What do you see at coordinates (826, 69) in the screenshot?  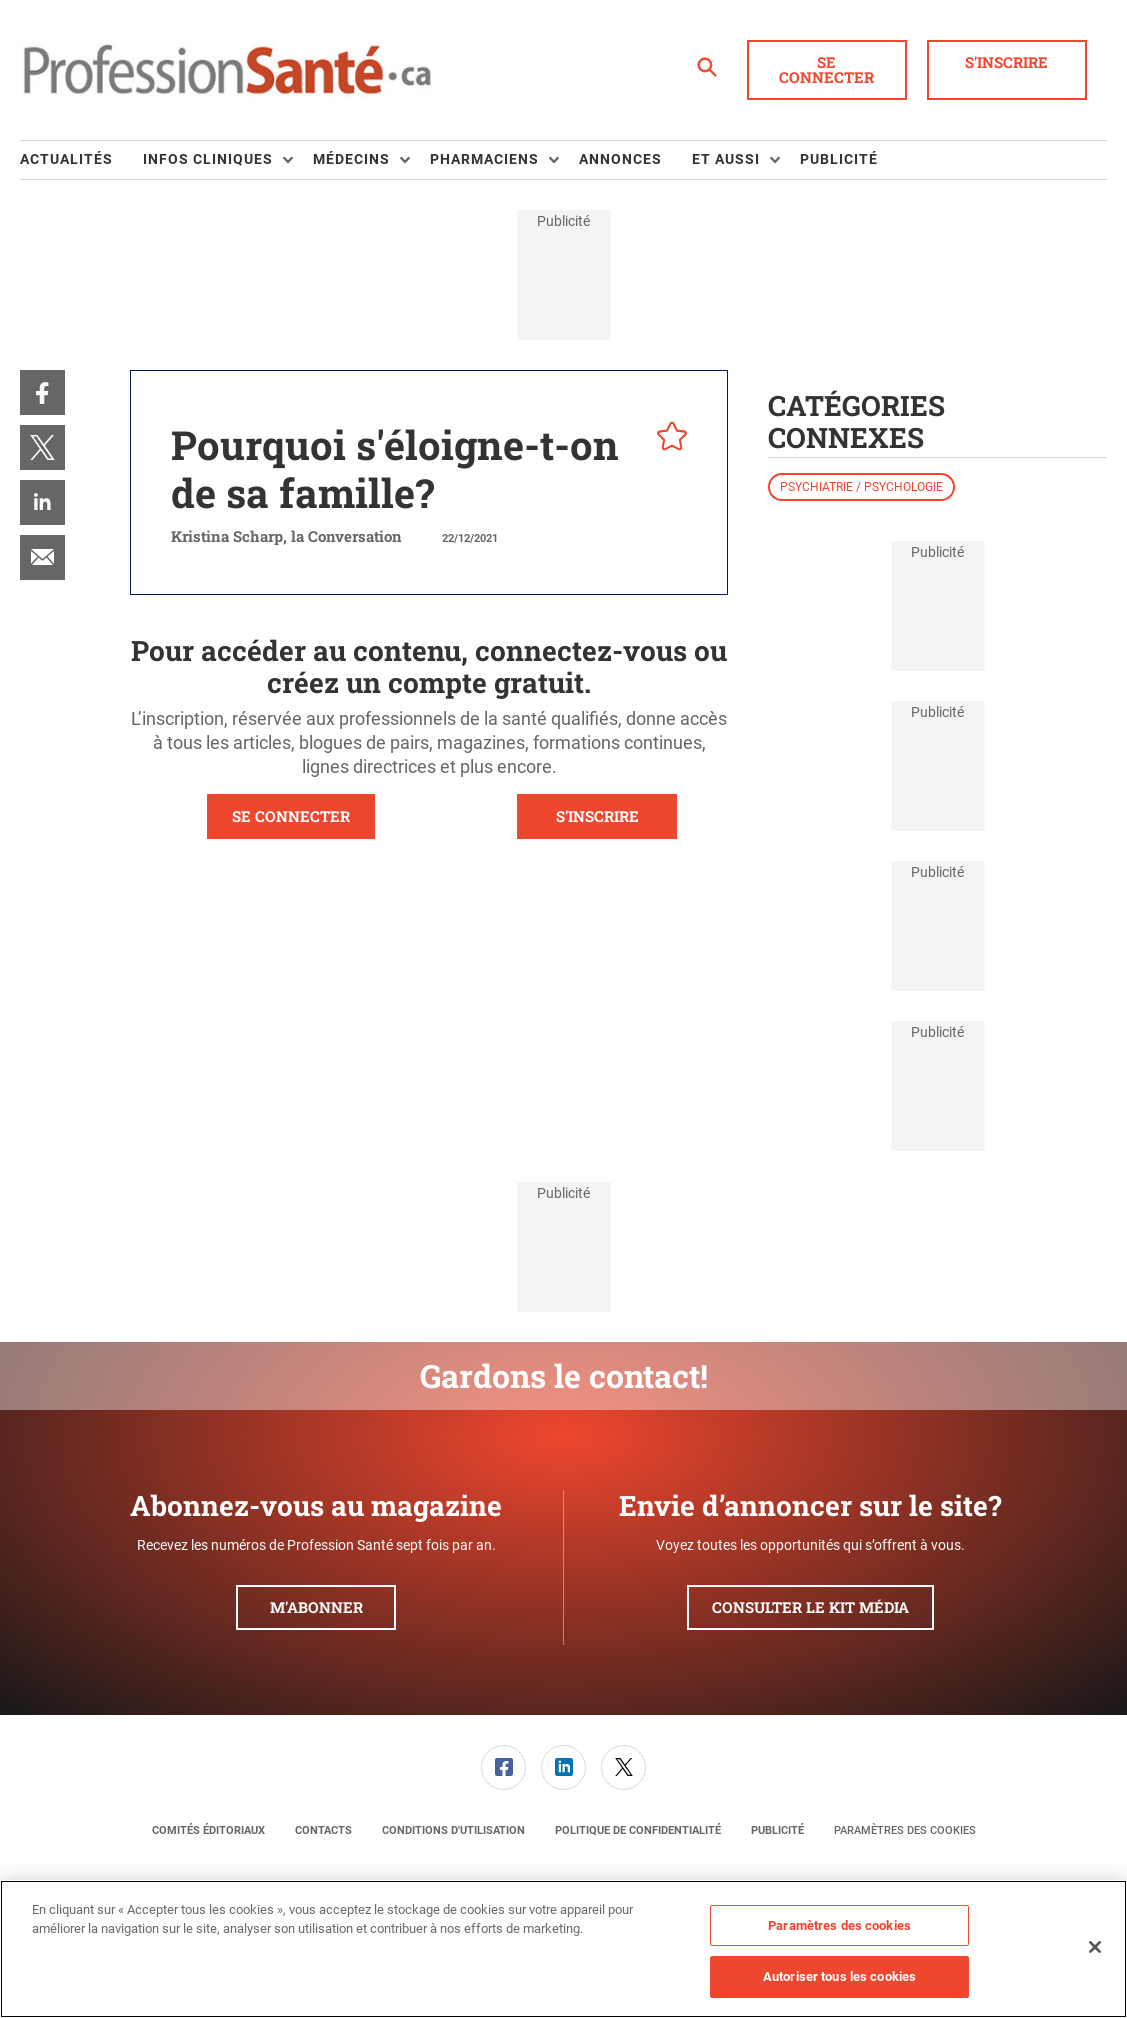 I see `Se connecter [button]` at bounding box center [826, 69].